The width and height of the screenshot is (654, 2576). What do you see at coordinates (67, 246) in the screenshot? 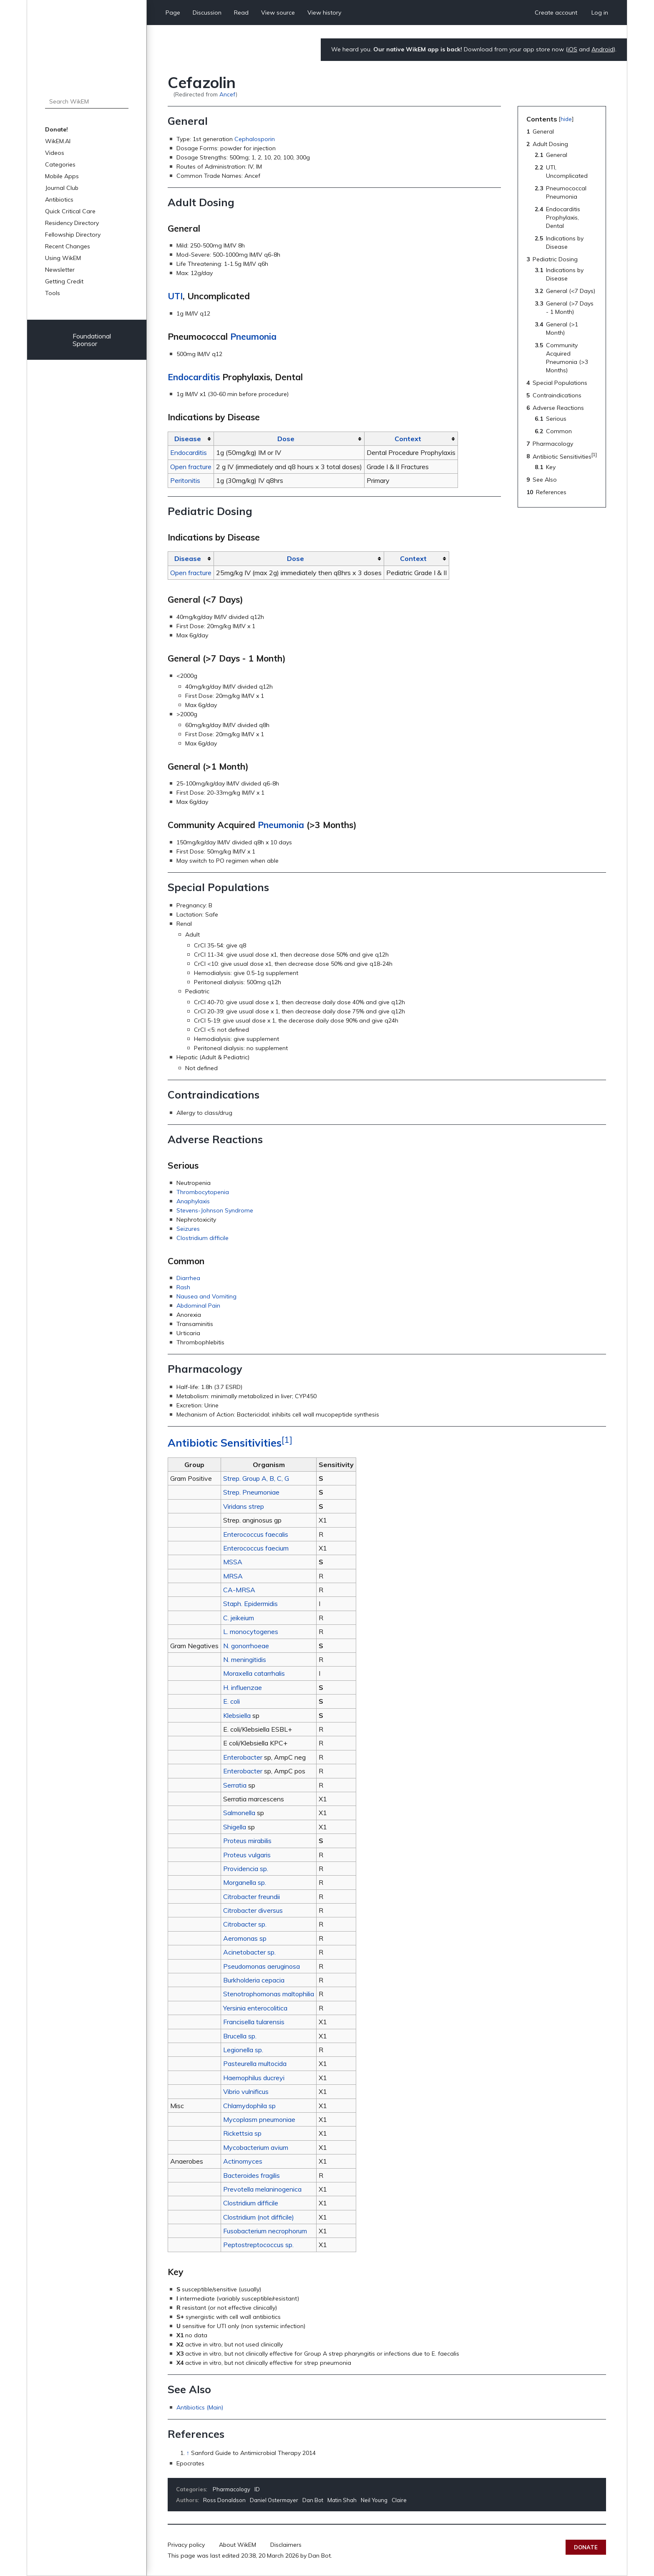
I see `Recent Changes` at bounding box center [67, 246].